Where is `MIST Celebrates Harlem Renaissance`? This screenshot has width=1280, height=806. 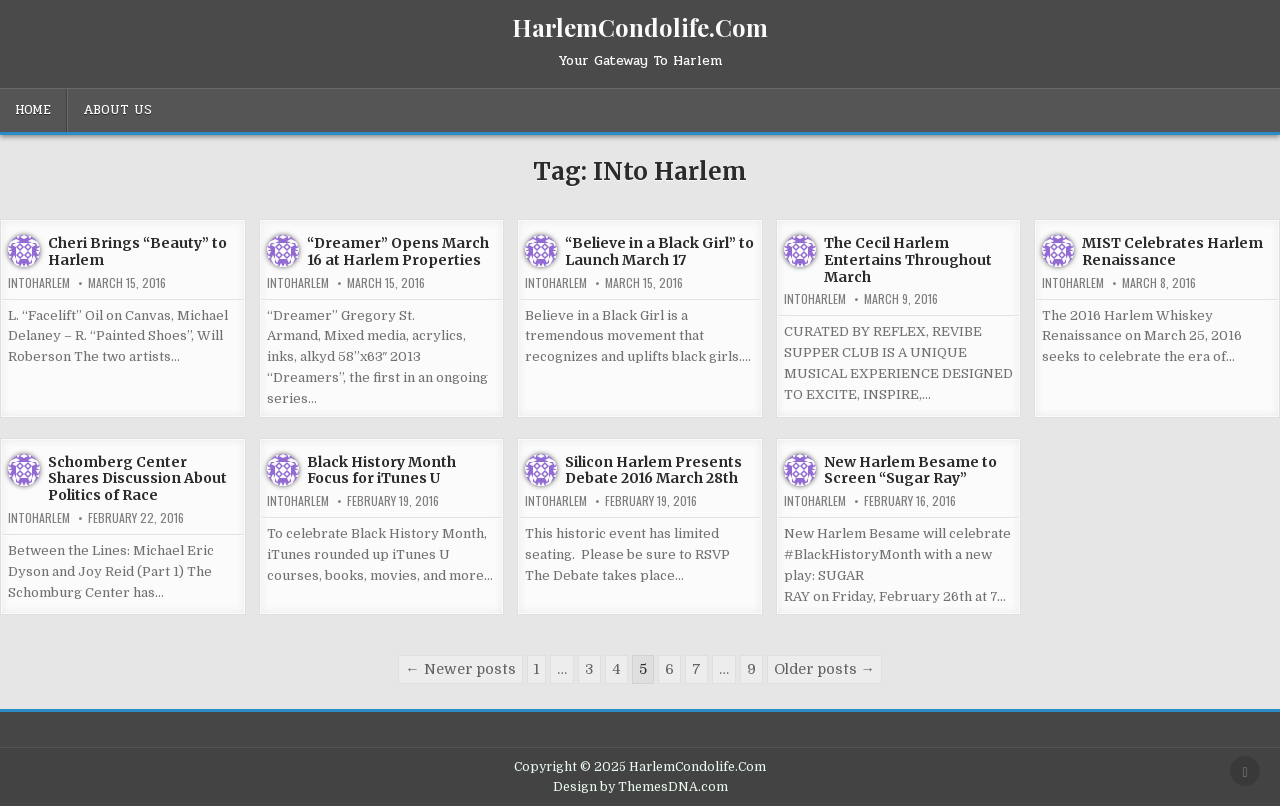
MIST Celebrates Harlem Renaissance is located at coordinates (1172, 251).